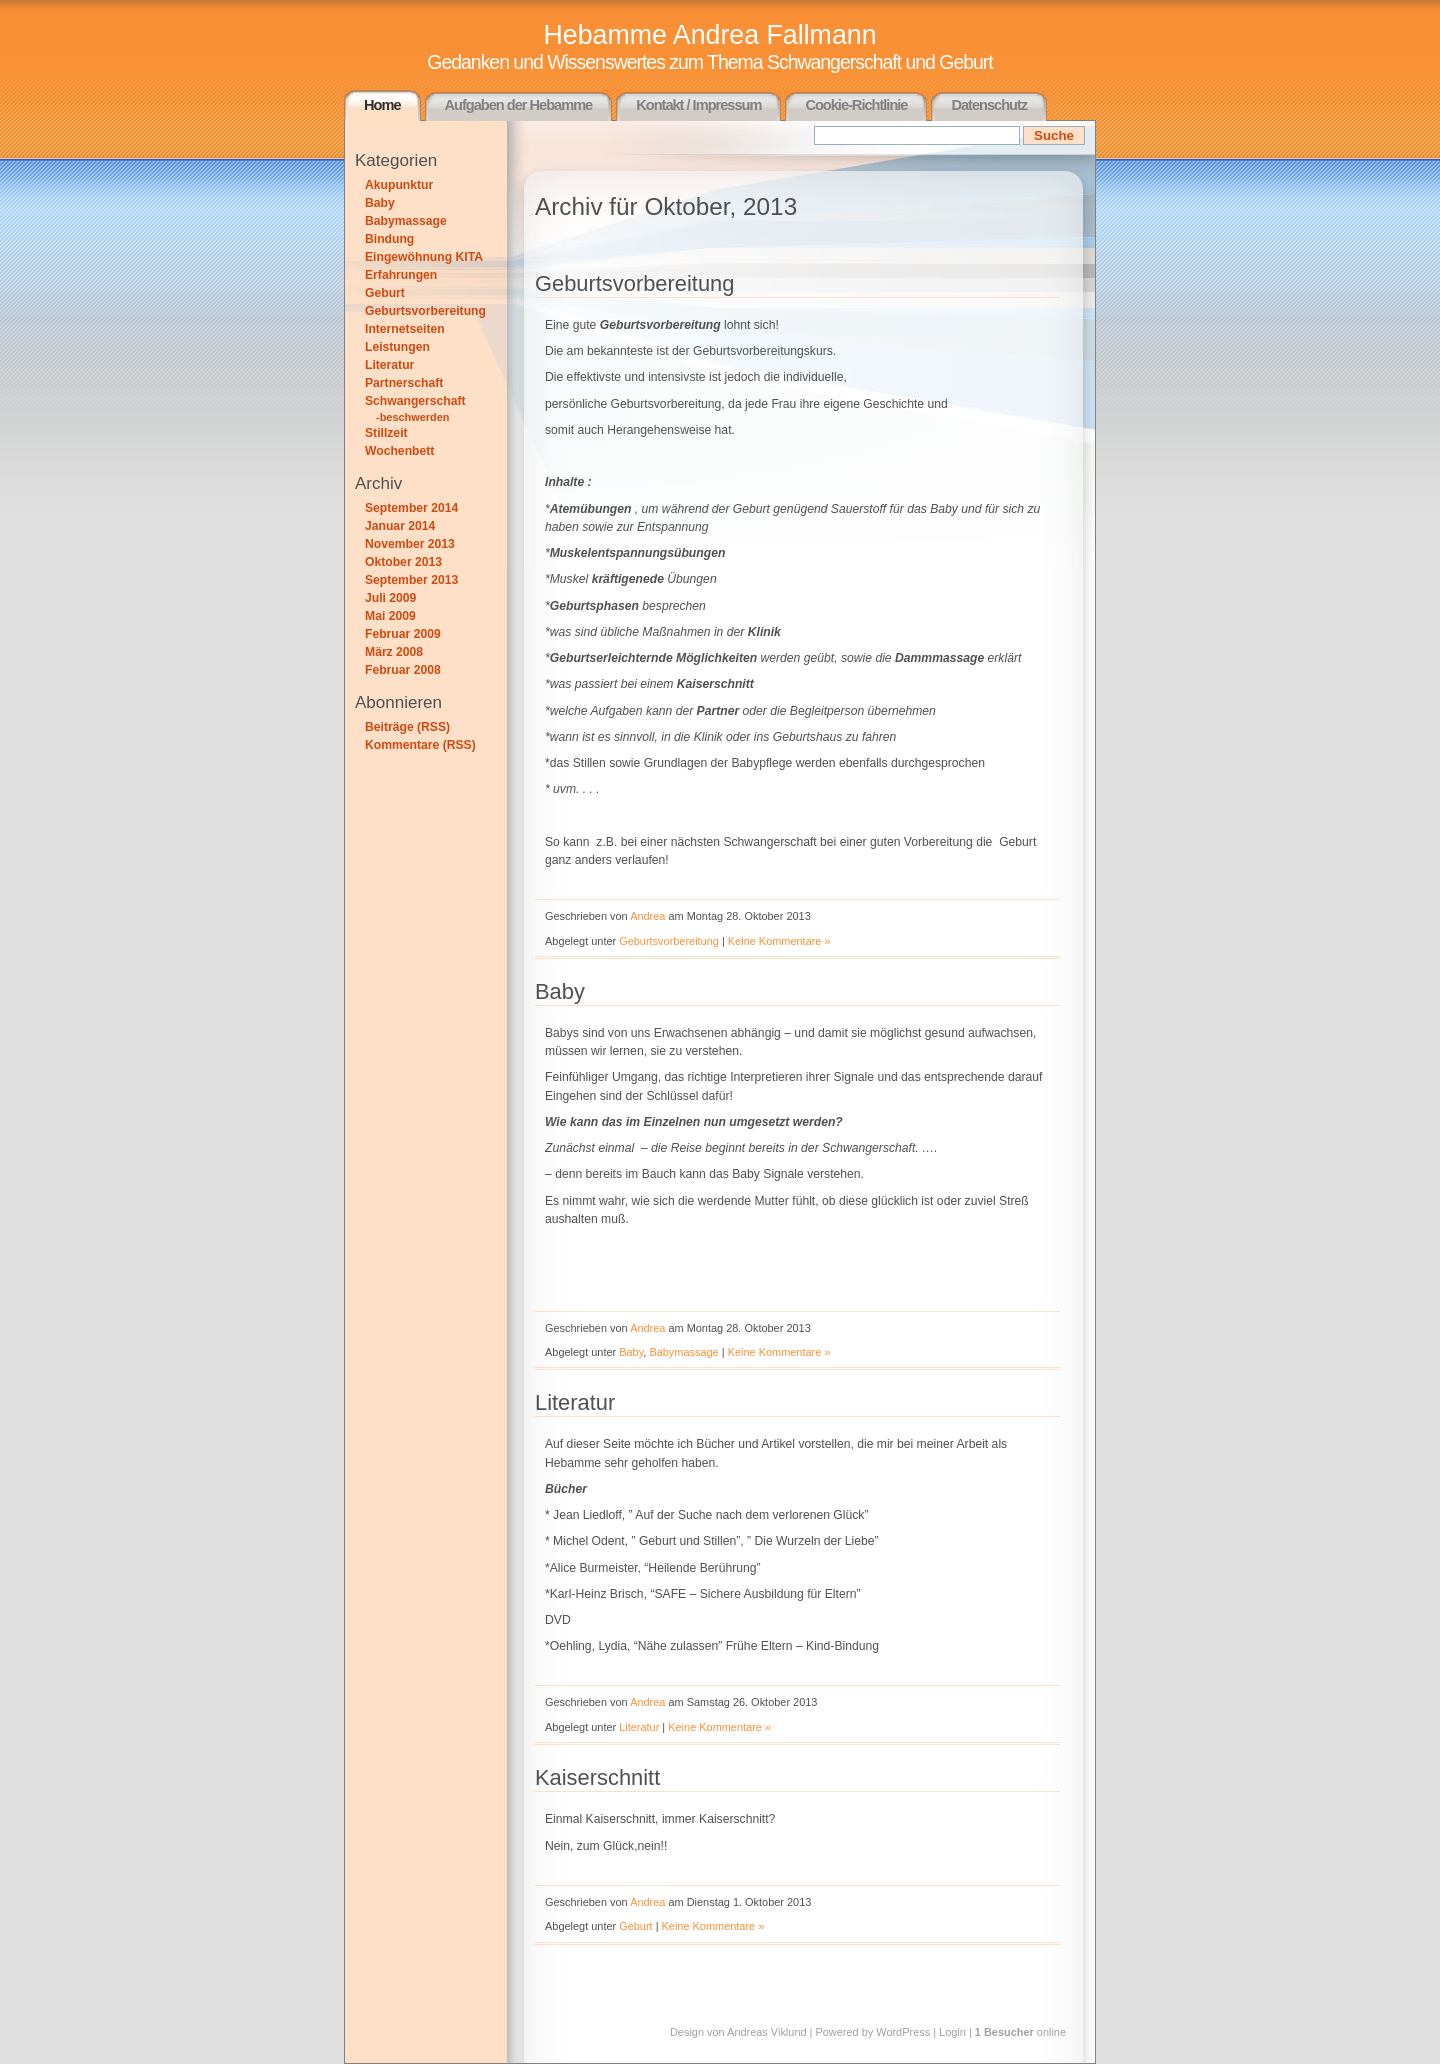 This screenshot has height=2064, width=1440. I want to click on online, so click(1020, 2032).